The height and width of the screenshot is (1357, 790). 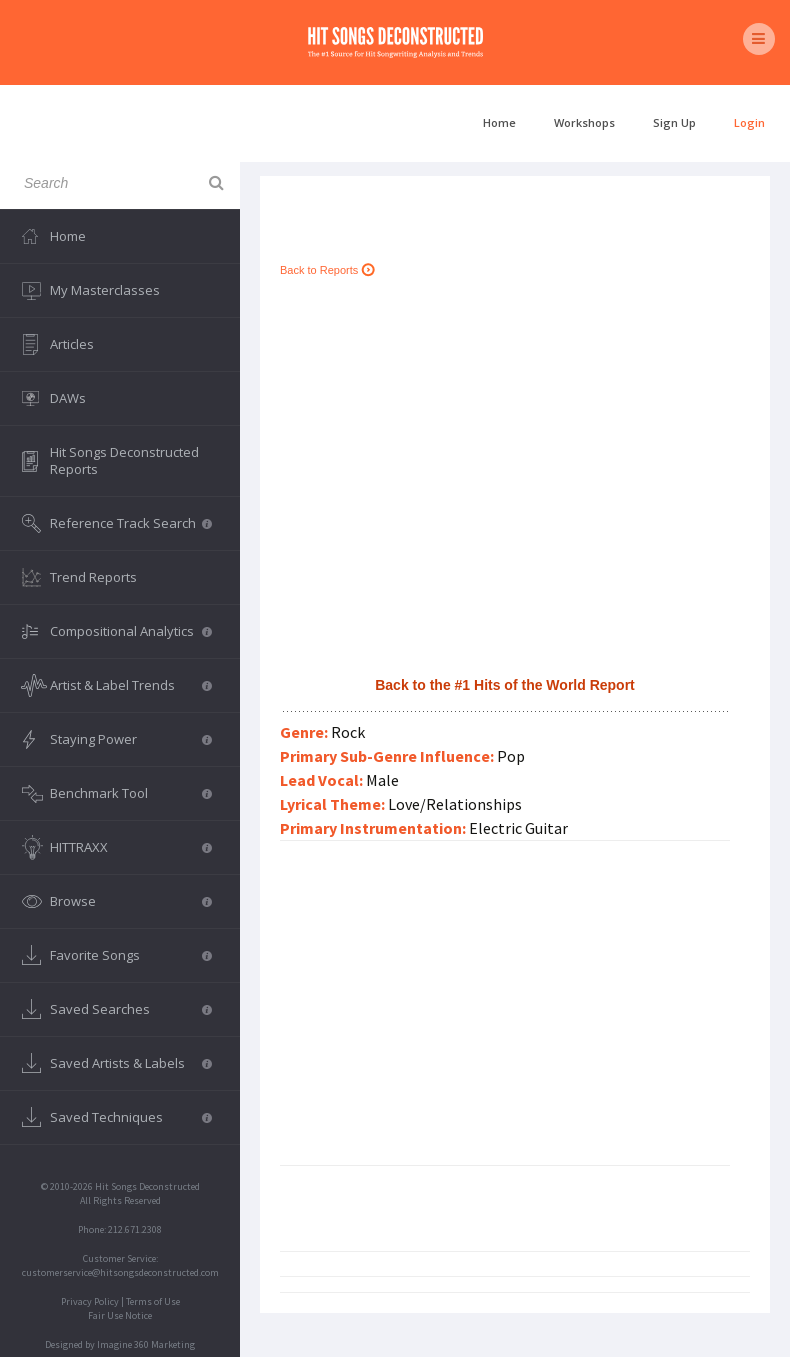 What do you see at coordinates (674, 122) in the screenshot?
I see `Sign Up` at bounding box center [674, 122].